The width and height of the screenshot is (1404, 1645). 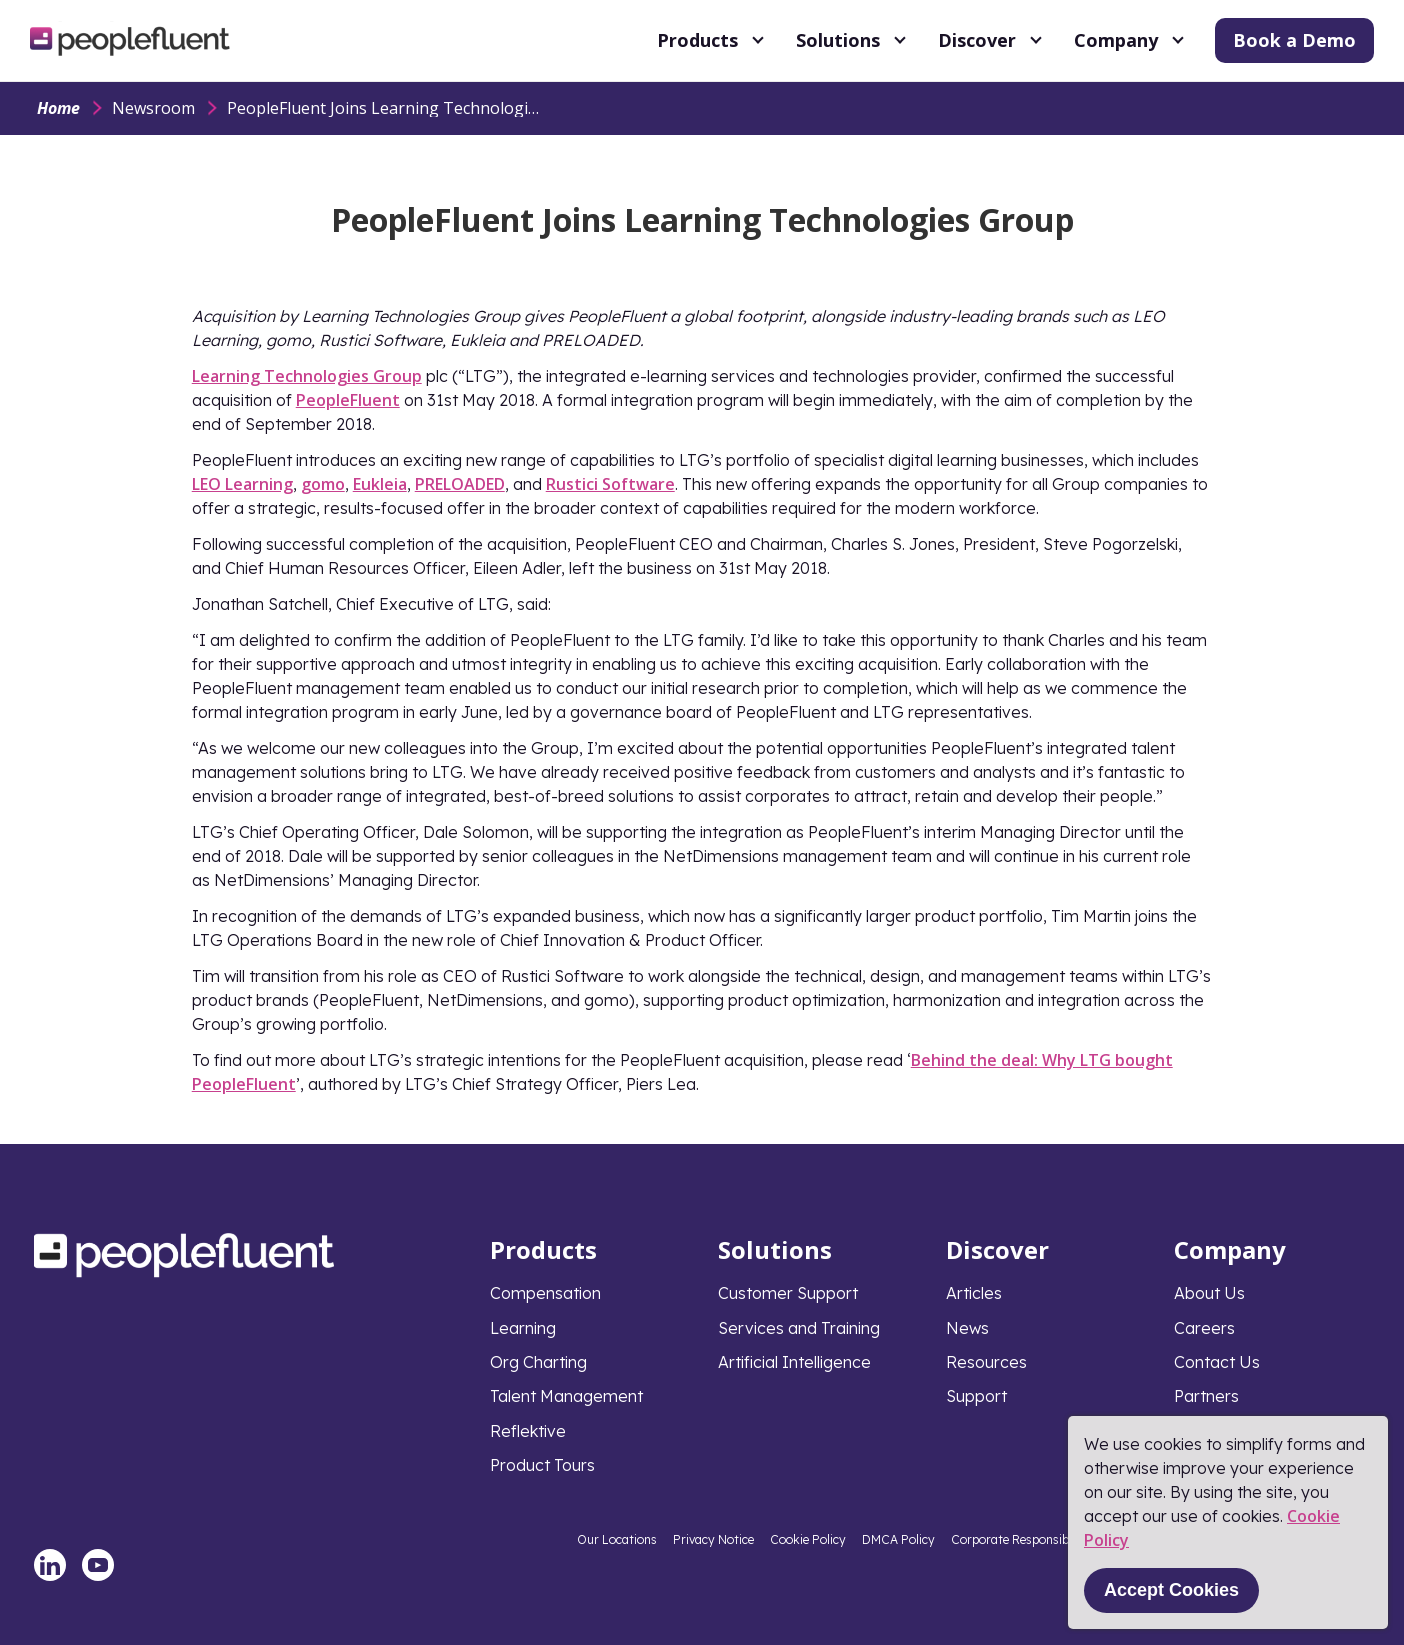 I want to click on Product Tours, so click(x=542, y=1465).